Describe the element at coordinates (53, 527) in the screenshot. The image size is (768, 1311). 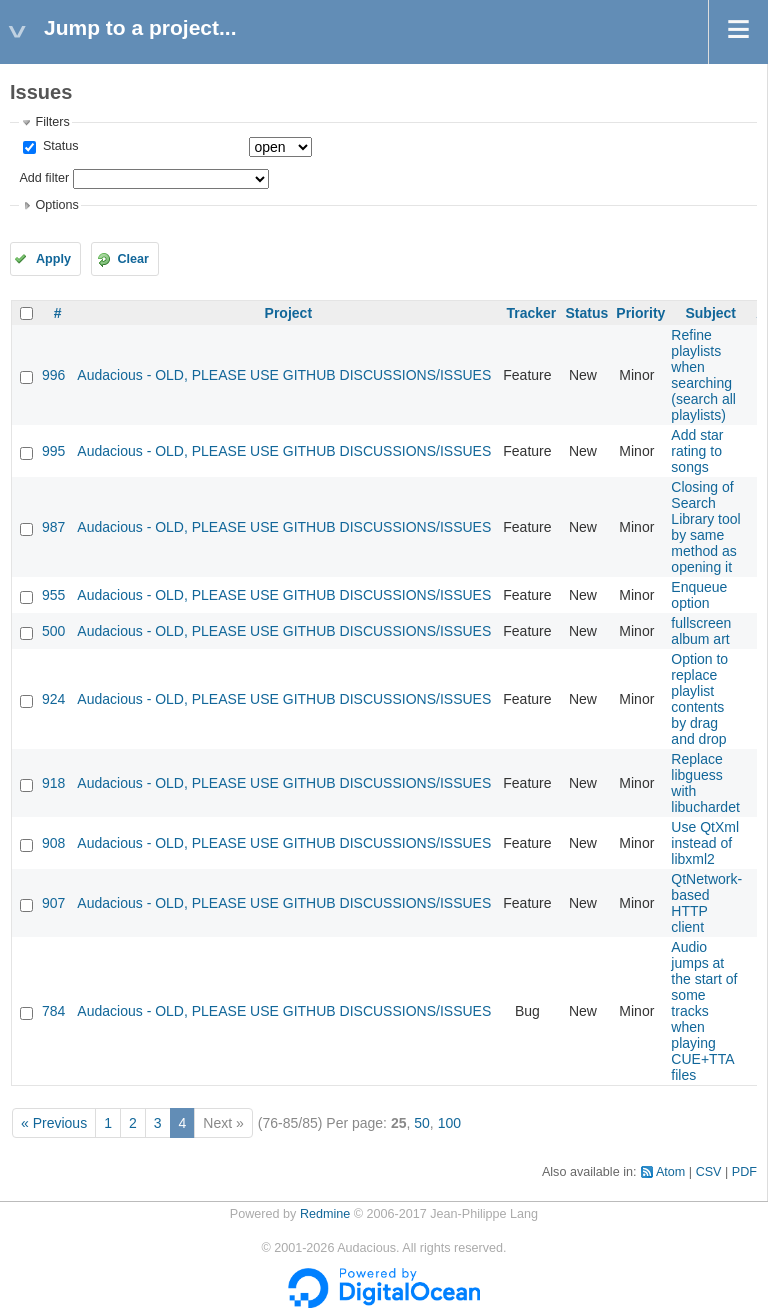
I see `987` at that location.